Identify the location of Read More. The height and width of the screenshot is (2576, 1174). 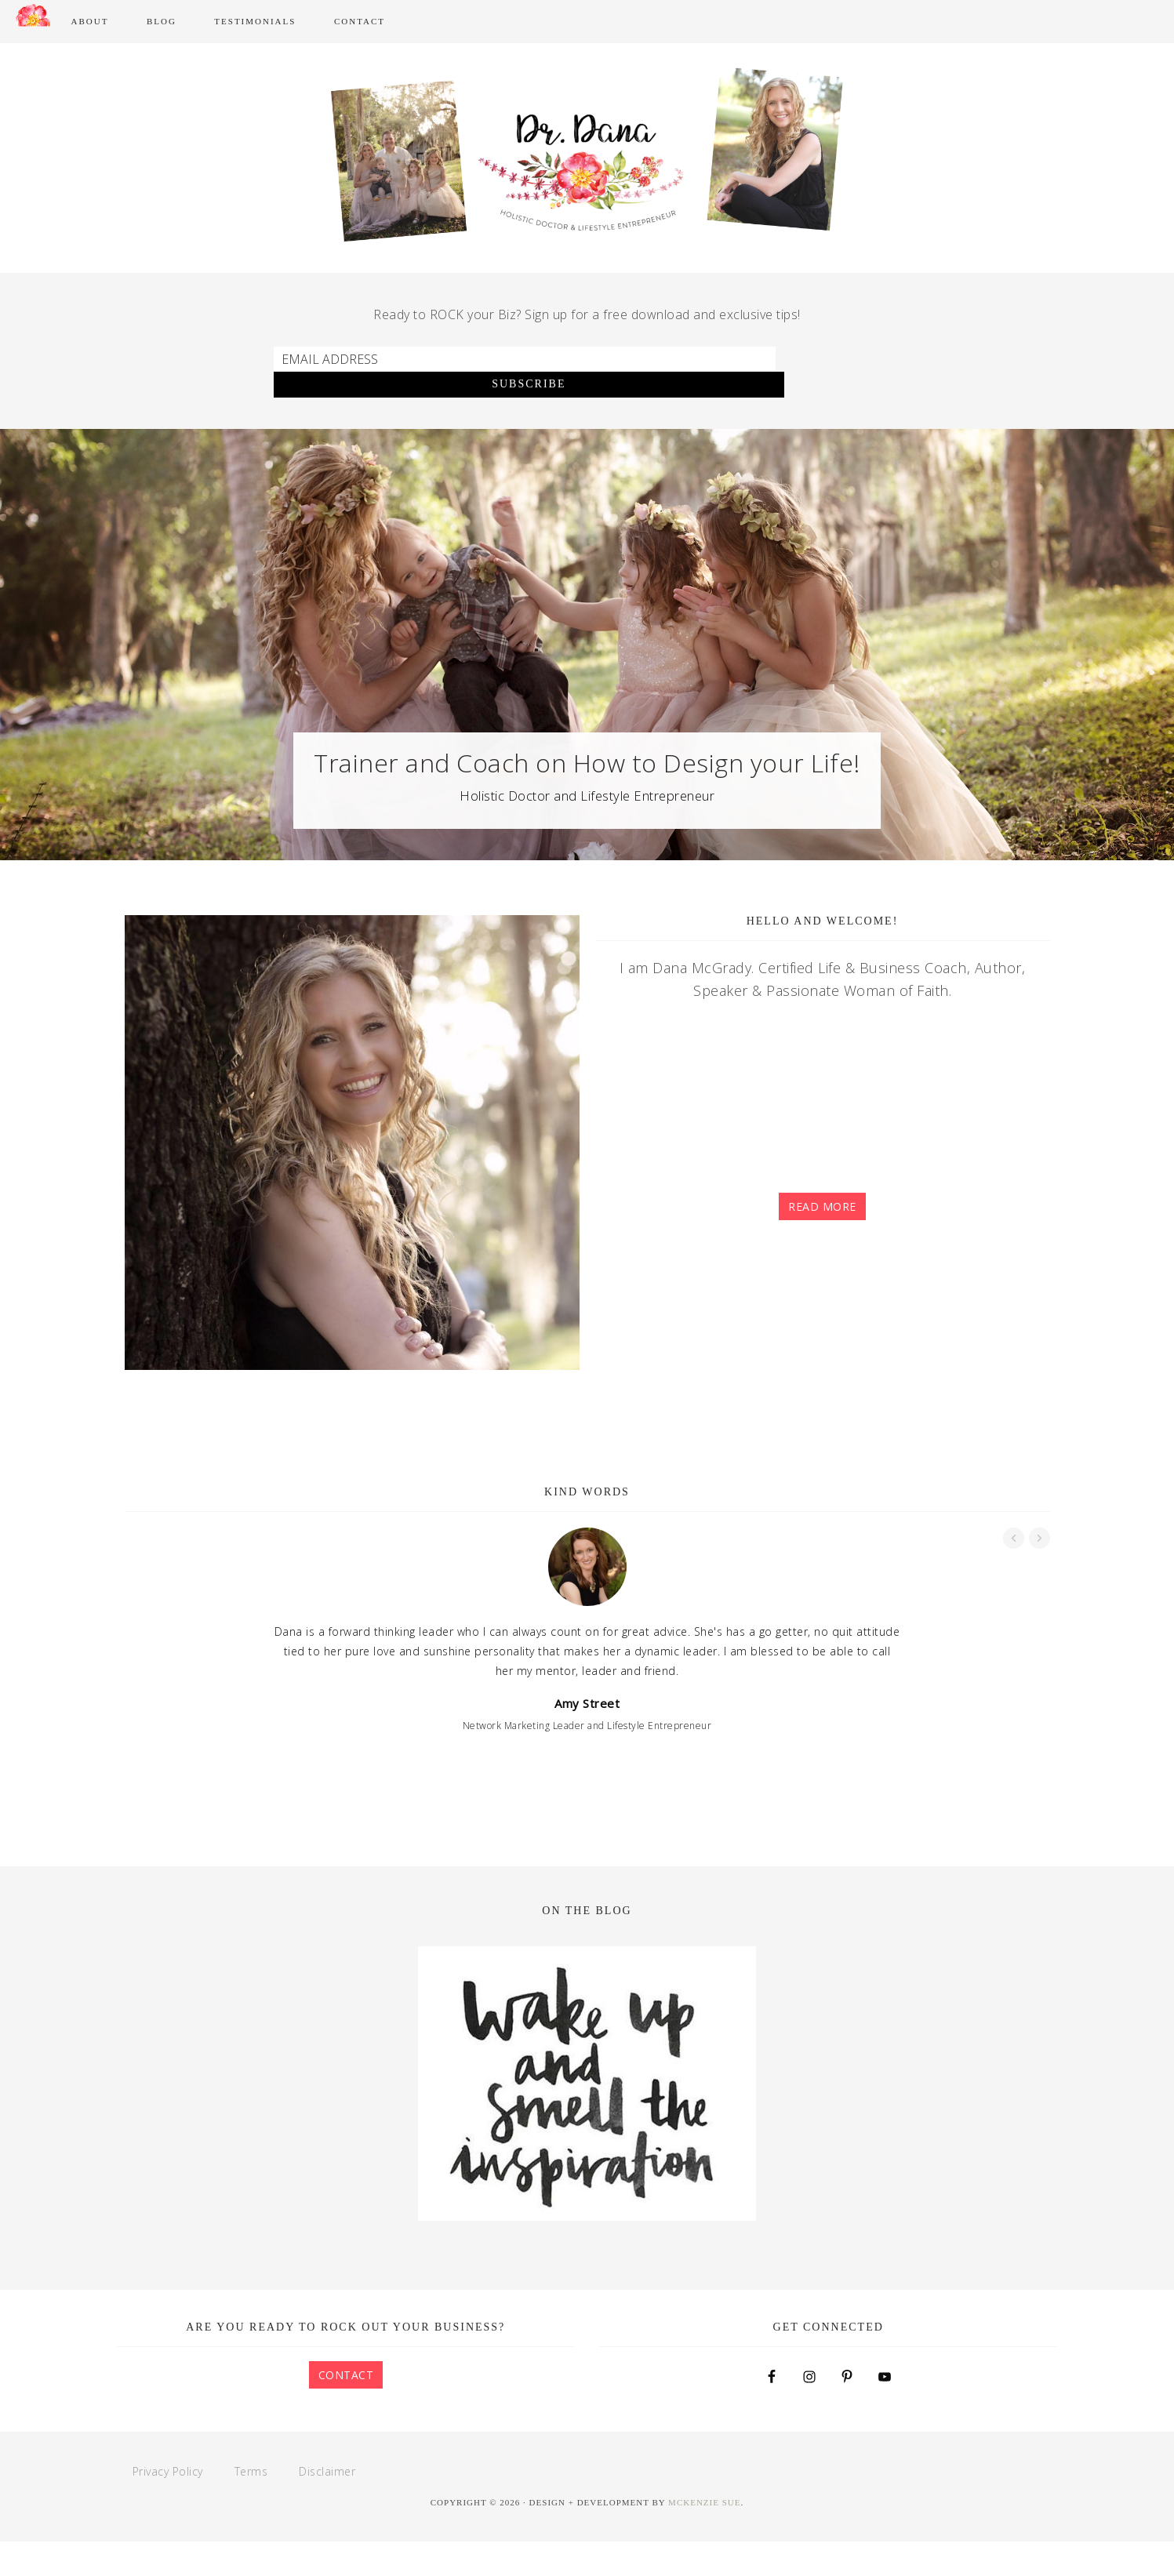
(822, 1241).